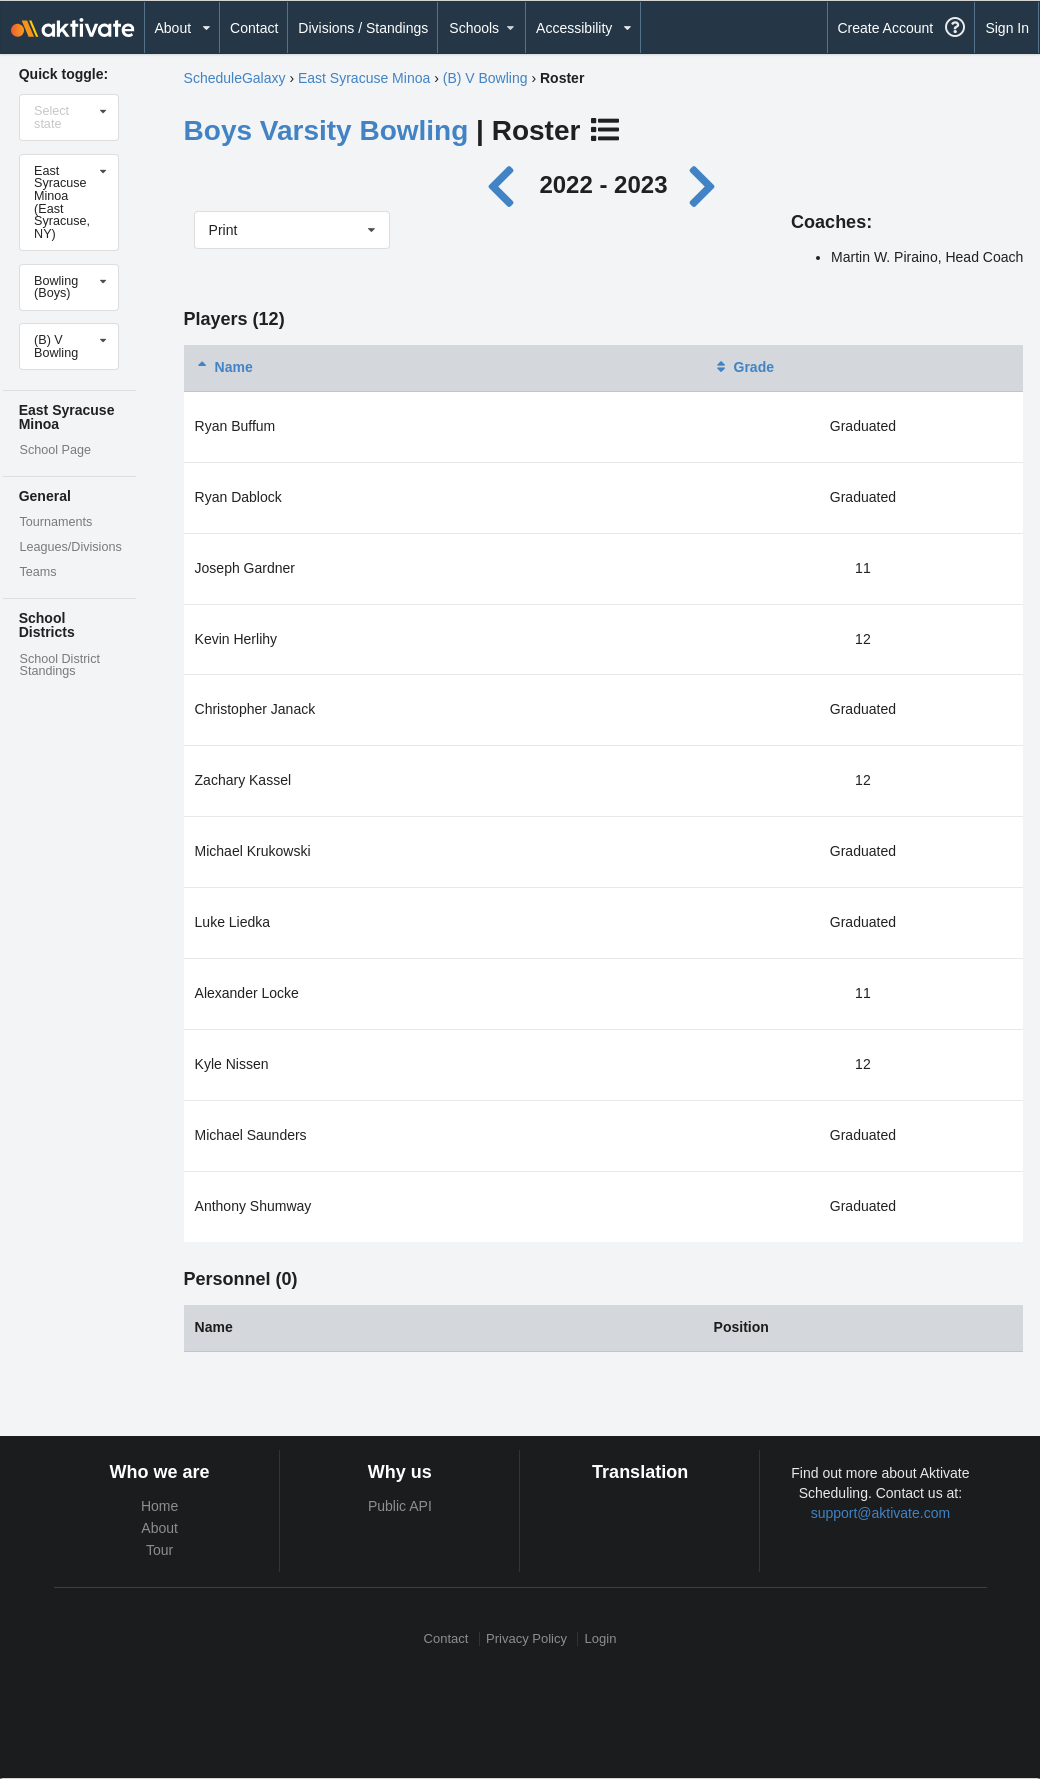 Image resolution: width=1040 pixels, height=1779 pixels. What do you see at coordinates (363, 28) in the screenshot?
I see `Divisions / Standings` at bounding box center [363, 28].